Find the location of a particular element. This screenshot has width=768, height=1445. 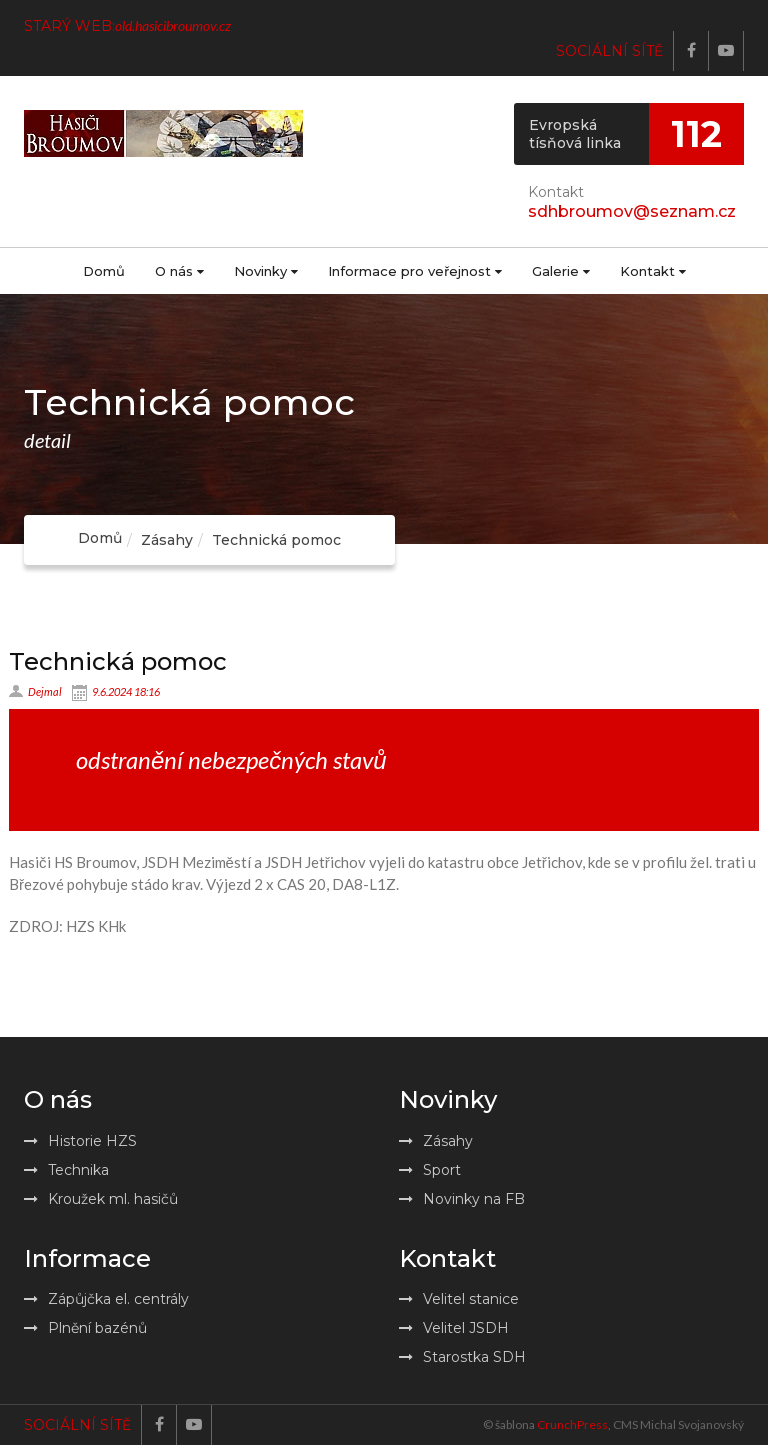

Velitel stanice is located at coordinates (459, 1299).